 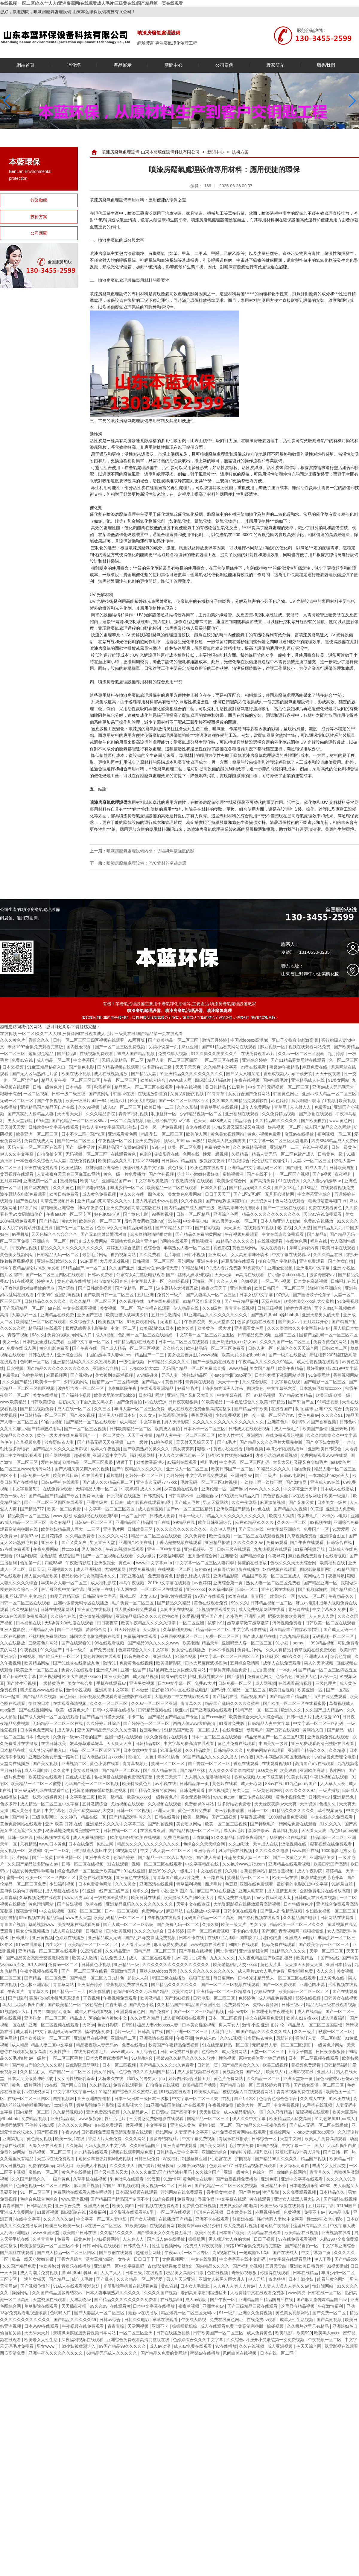 I want to click on 天天操天, so click(x=233, y=1227).